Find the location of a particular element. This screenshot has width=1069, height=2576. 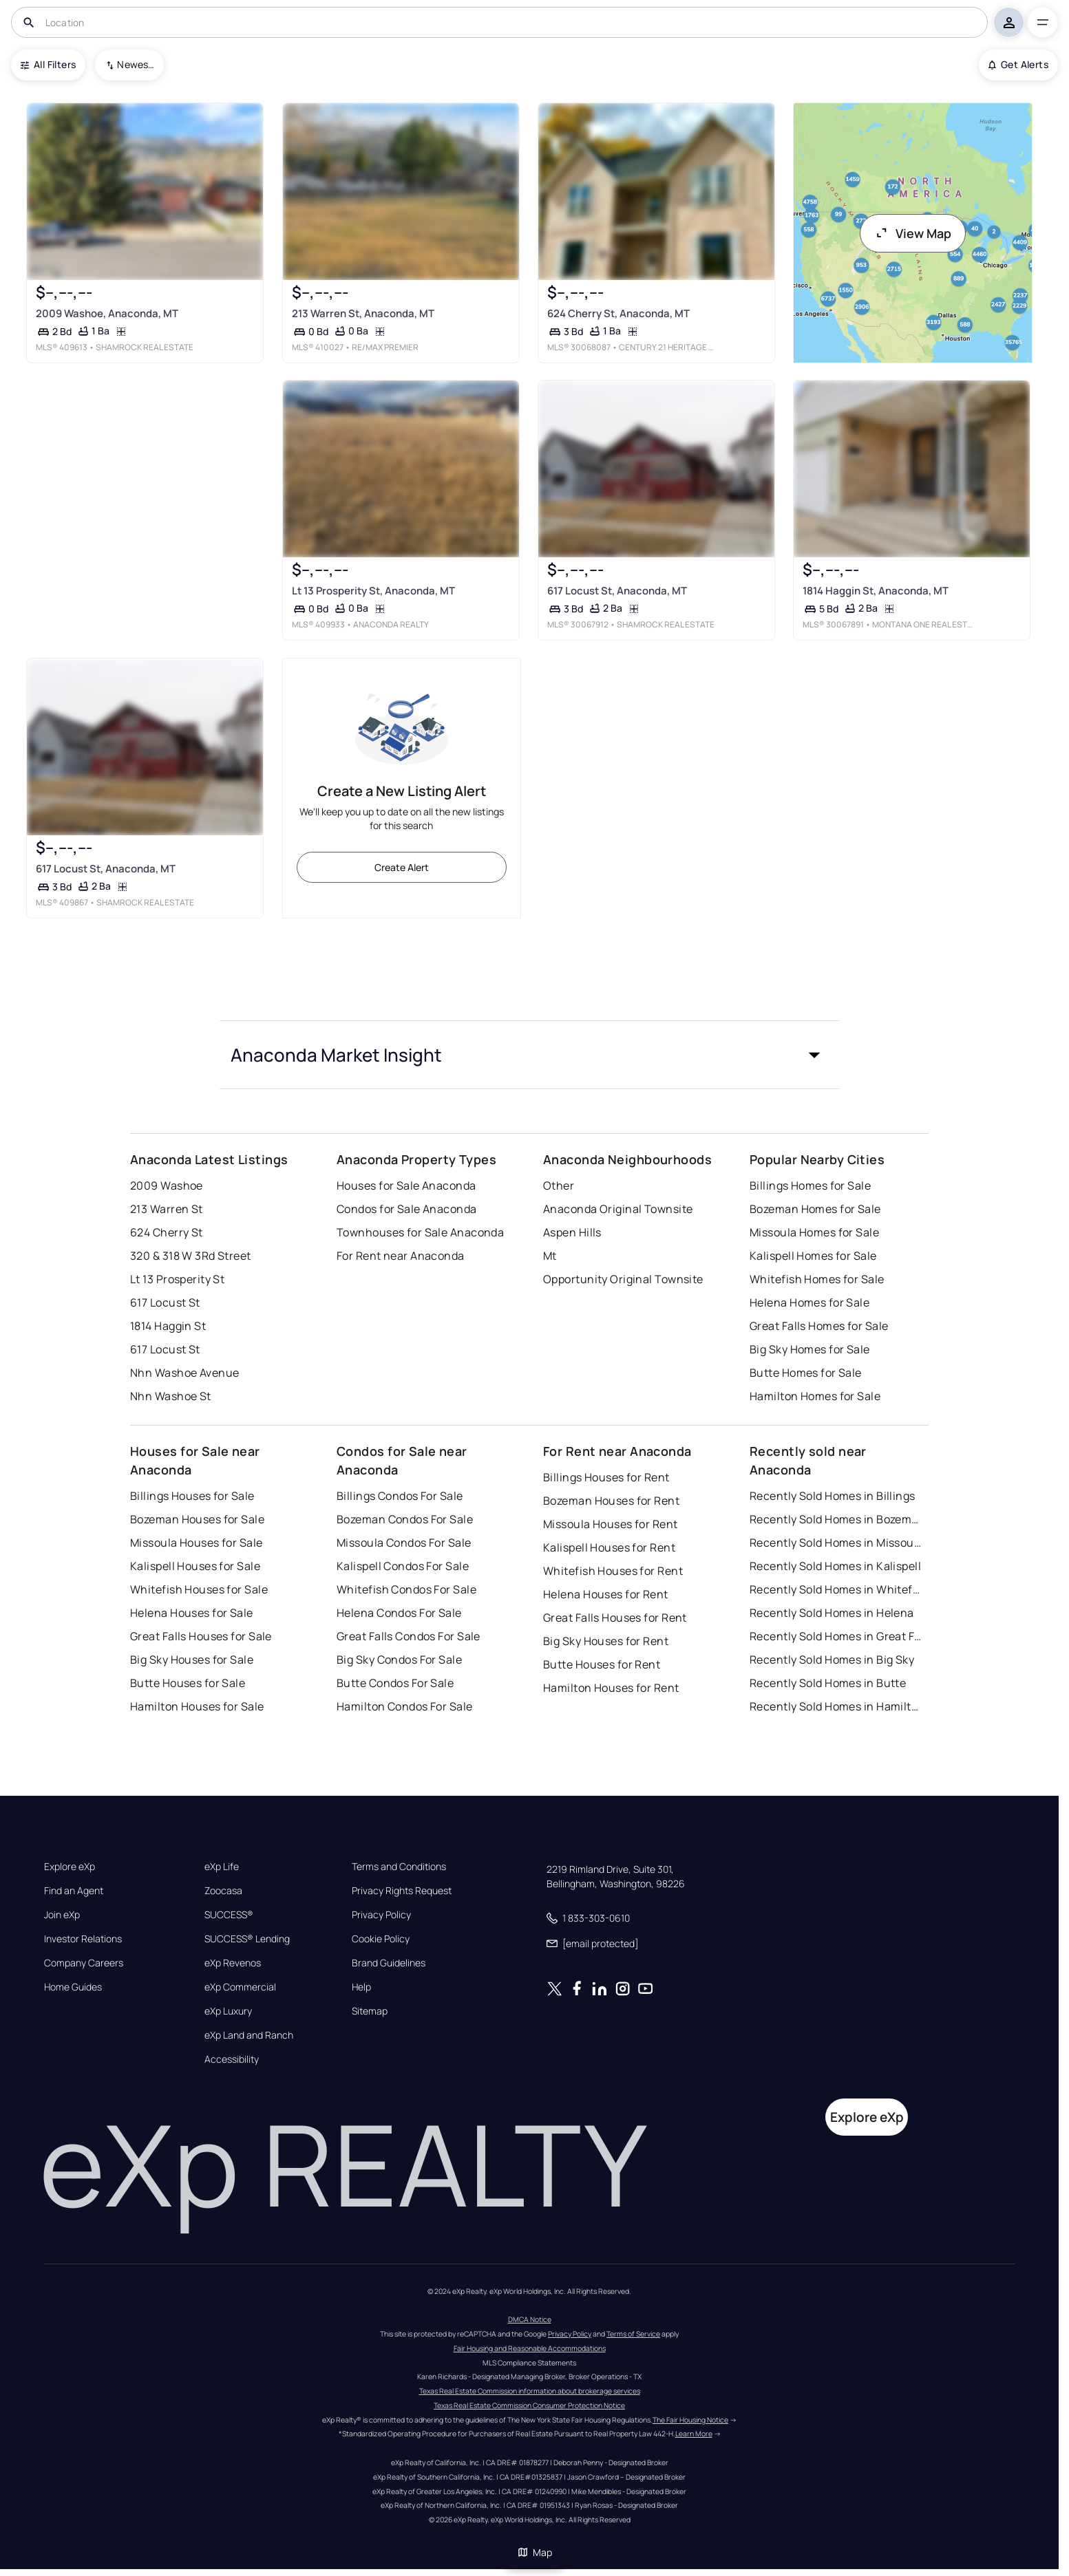

Recently Sold Homes in Hamilton is located at coordinates (836, 1706).